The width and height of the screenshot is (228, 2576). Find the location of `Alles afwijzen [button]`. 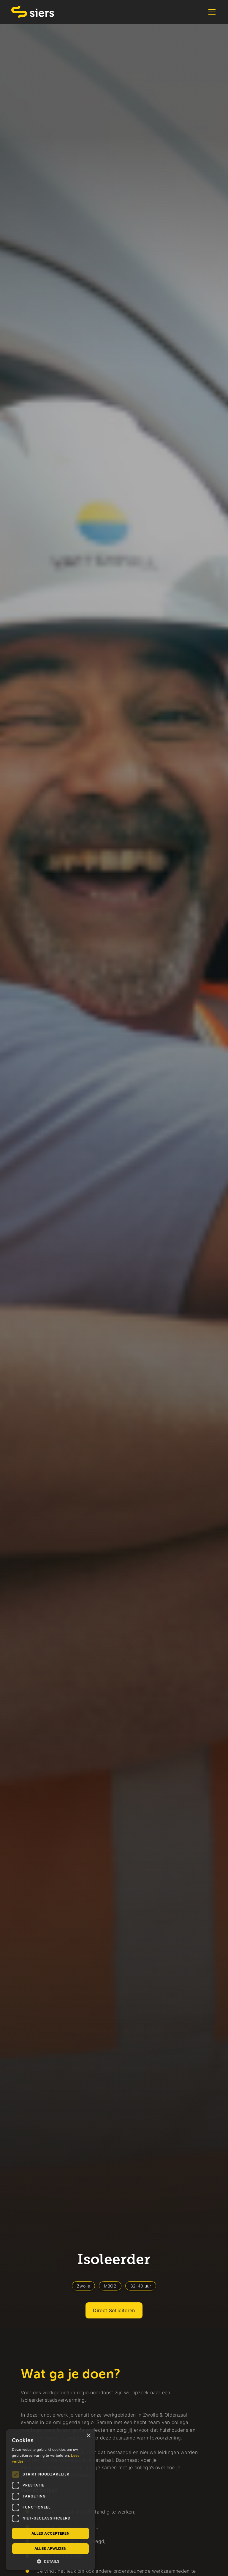

Alles afwijzen [button] is located at coordinates (50, 2548).